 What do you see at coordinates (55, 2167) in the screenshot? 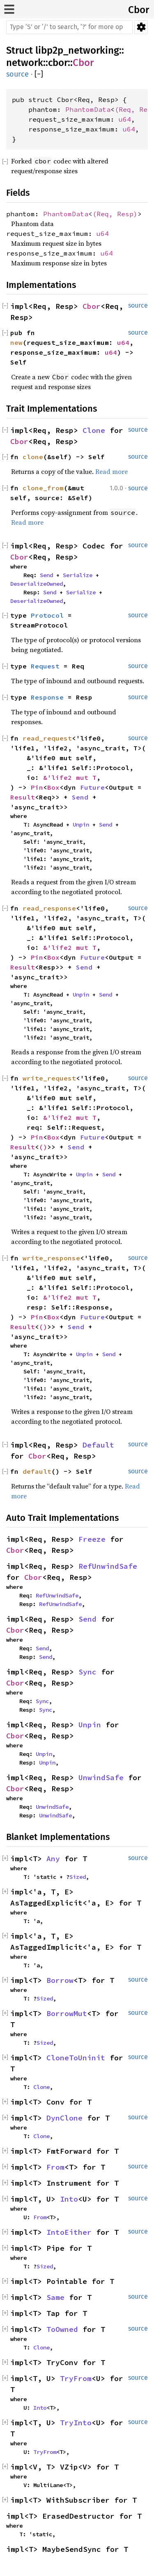
I see `From` at bounding box center [55, 2167].